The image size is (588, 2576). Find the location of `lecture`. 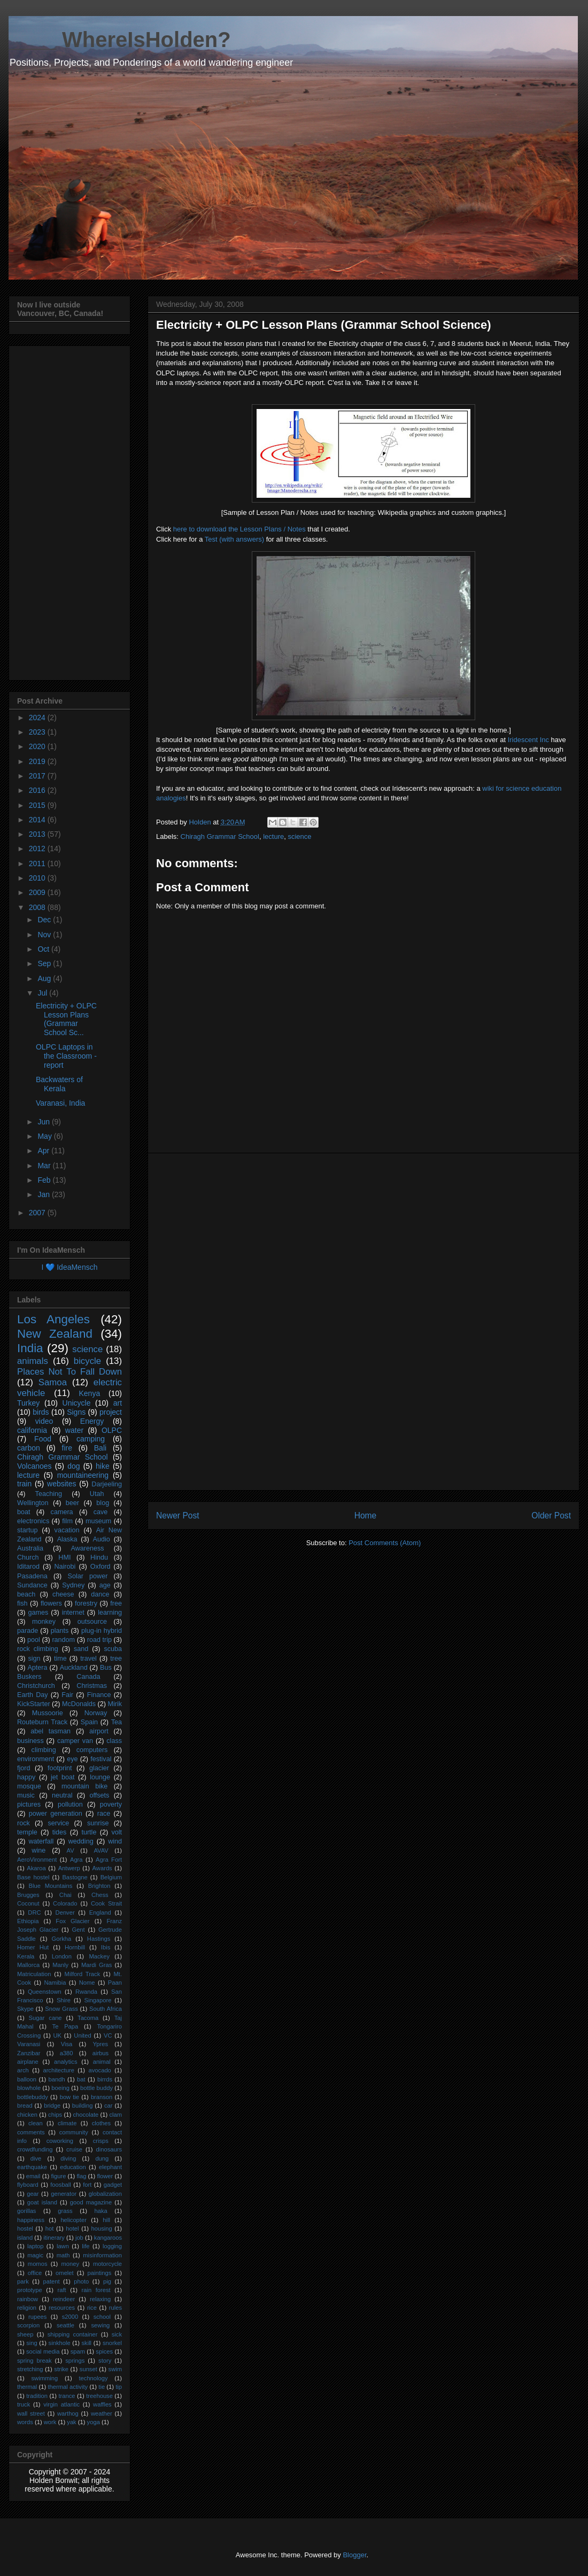

lecture is located at coordinates (273, 836).